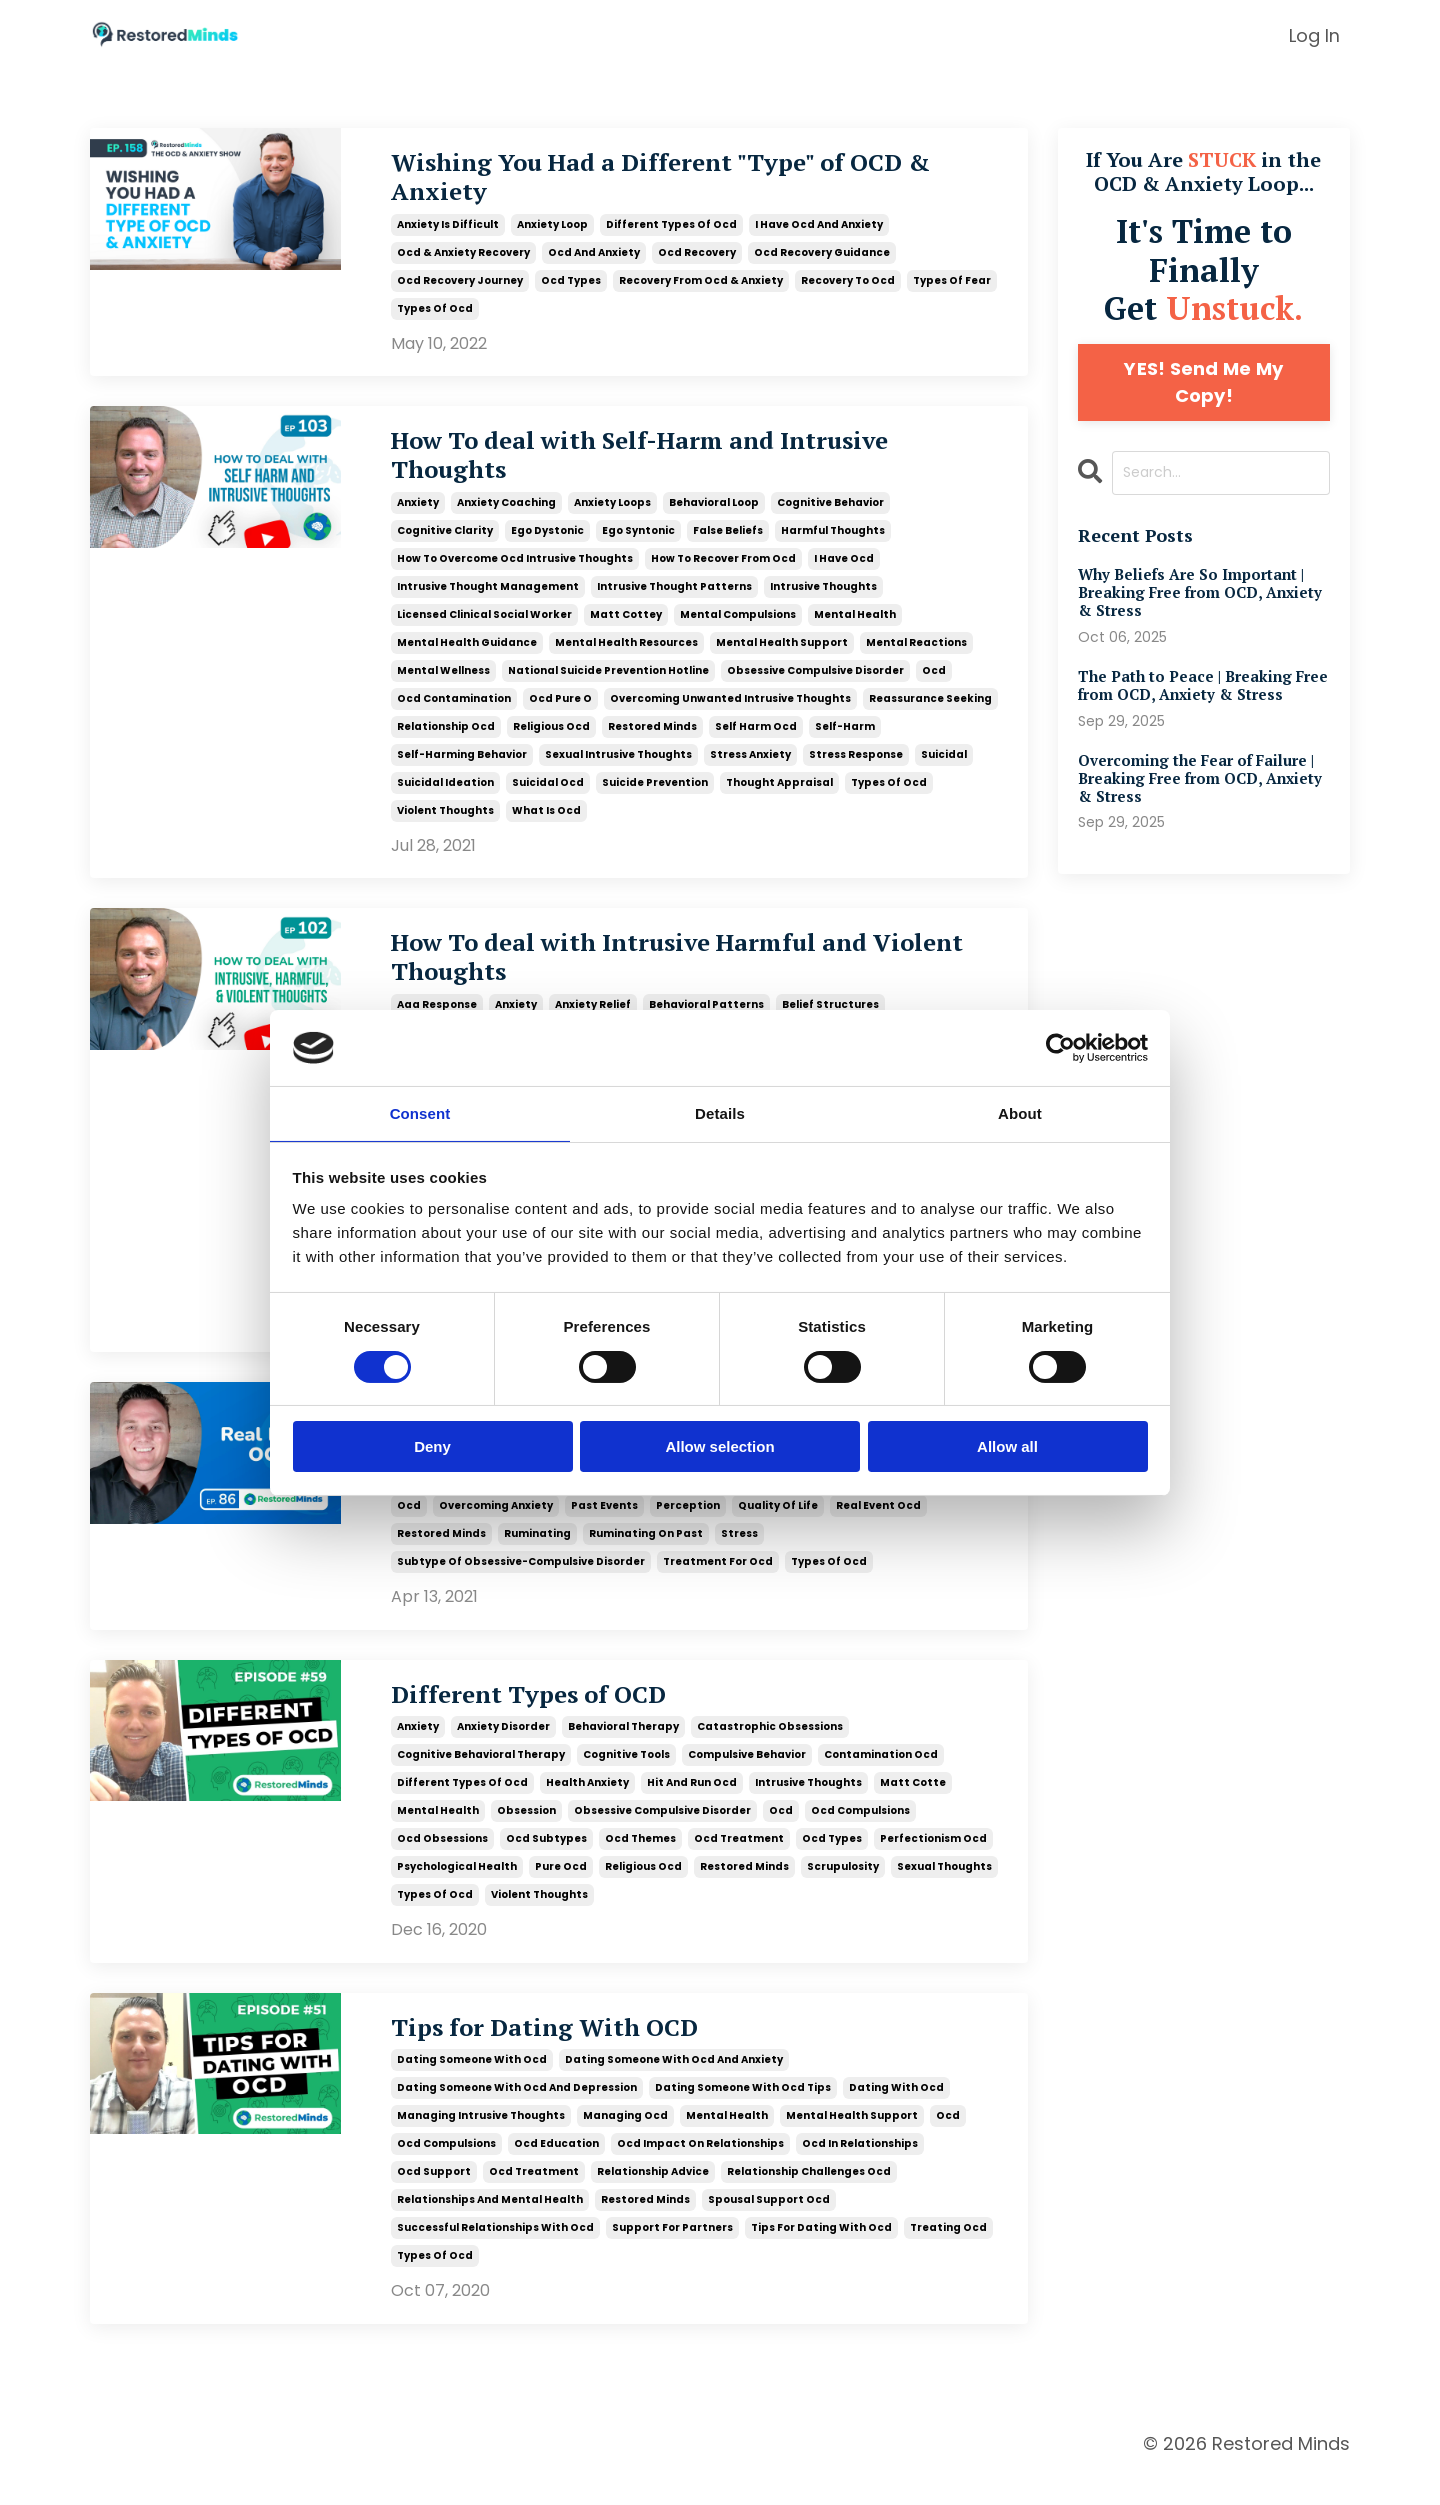  Describe the element at coordinates (730, 711) in the screenshot. I see `overcoming unwanted intrusive thoughts` at that location.